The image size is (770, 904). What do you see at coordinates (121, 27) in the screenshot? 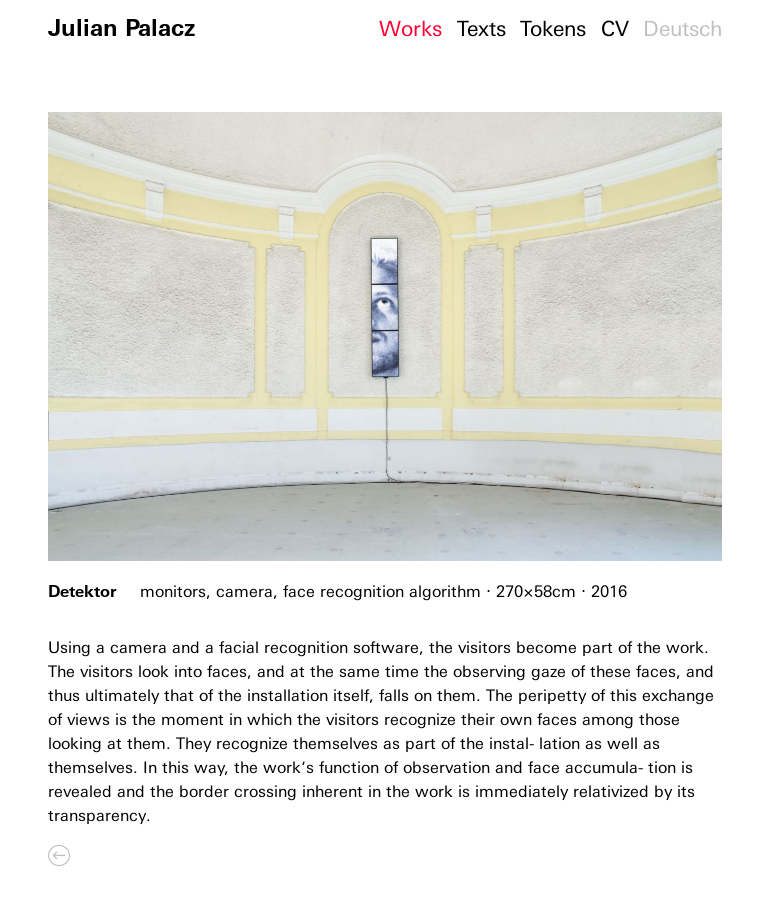
I see `Julian Palacz` at bounding box center [121, 27].